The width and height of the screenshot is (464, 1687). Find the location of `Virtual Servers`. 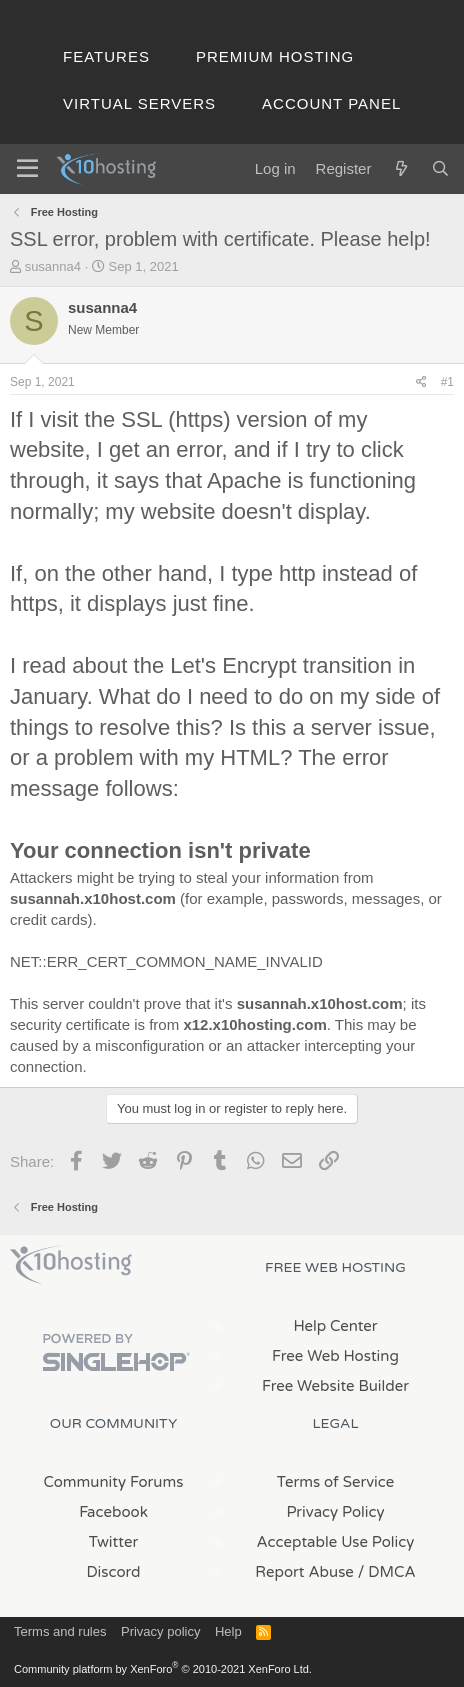

Virtual Servers is located at coordinates (139, 103).